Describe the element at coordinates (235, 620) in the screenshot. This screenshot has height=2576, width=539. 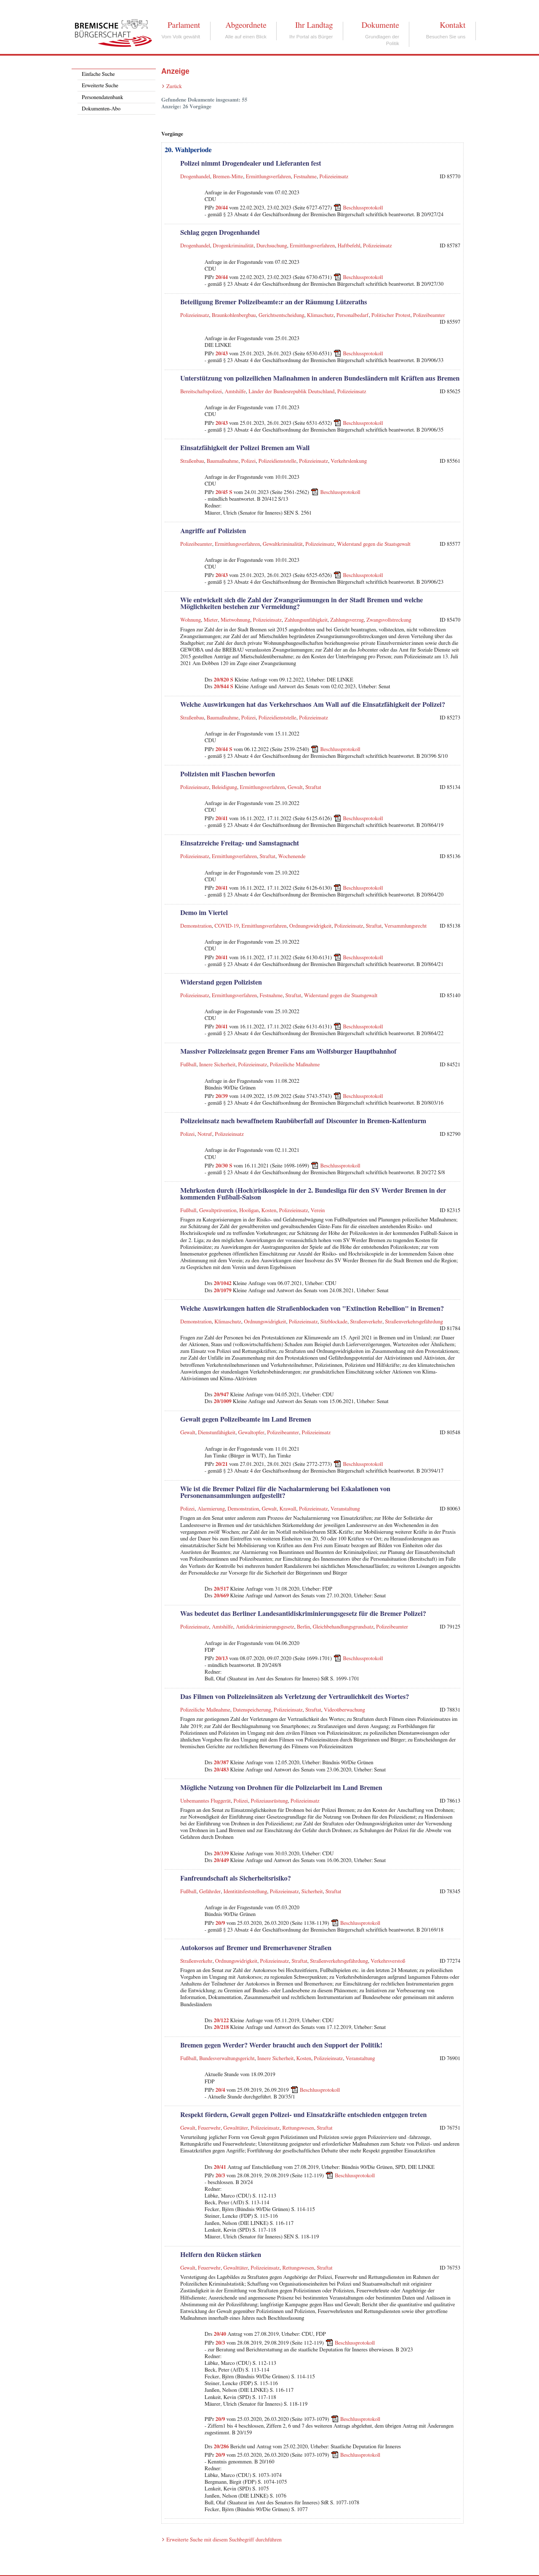
I see `Mietwohnung` at that location.